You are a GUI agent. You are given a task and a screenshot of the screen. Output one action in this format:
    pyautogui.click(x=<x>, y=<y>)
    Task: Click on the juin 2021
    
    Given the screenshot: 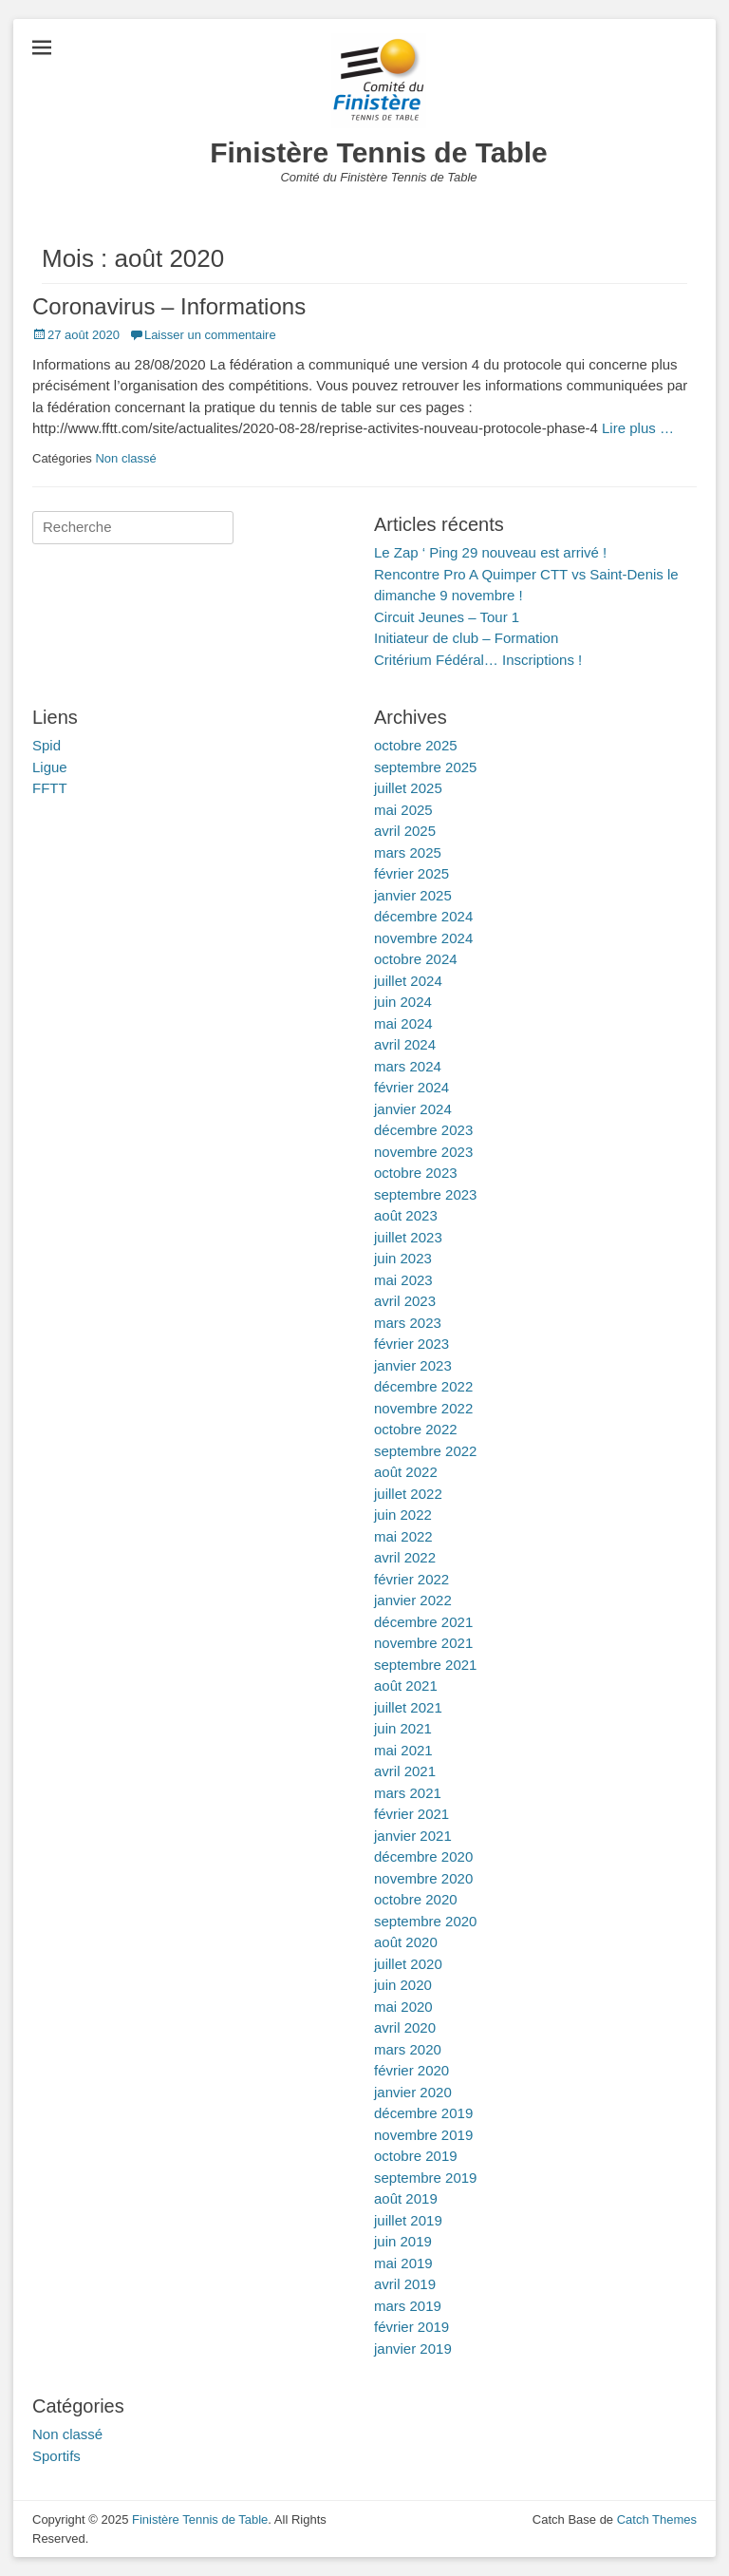 What is the action you would take?
    pyautogui.click(x=403, y=1728)
    